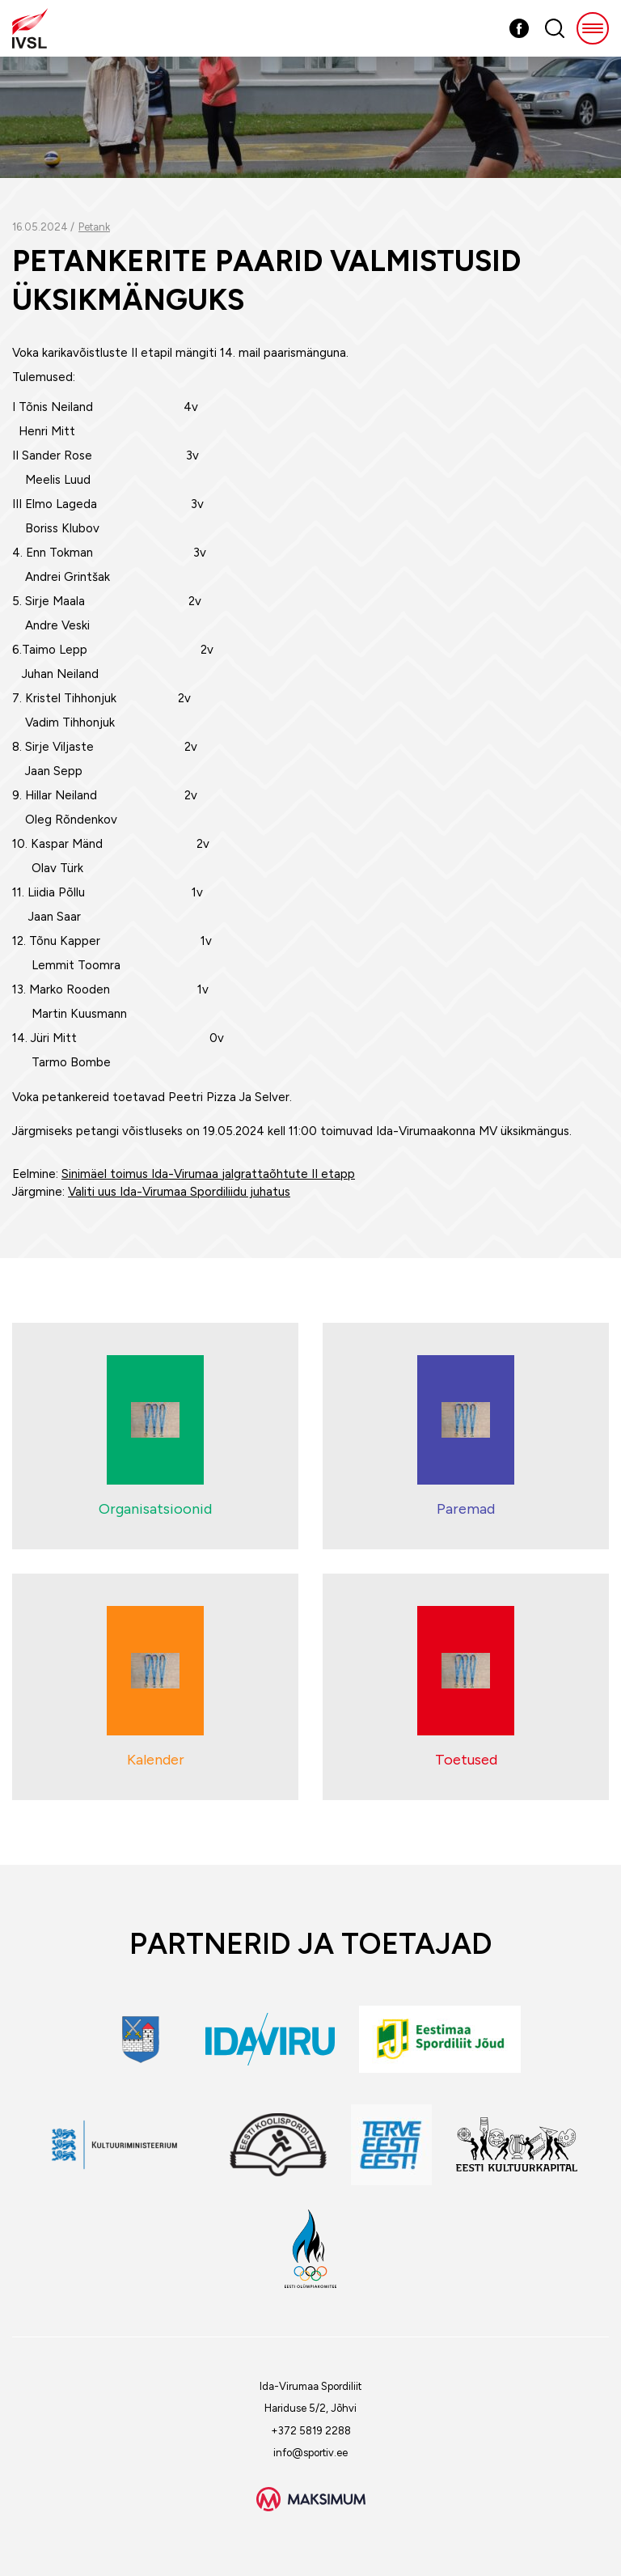 The width and height of the screenshot is (621, 2576). I want to click on +372 5819 2288, so click(311, 2431).